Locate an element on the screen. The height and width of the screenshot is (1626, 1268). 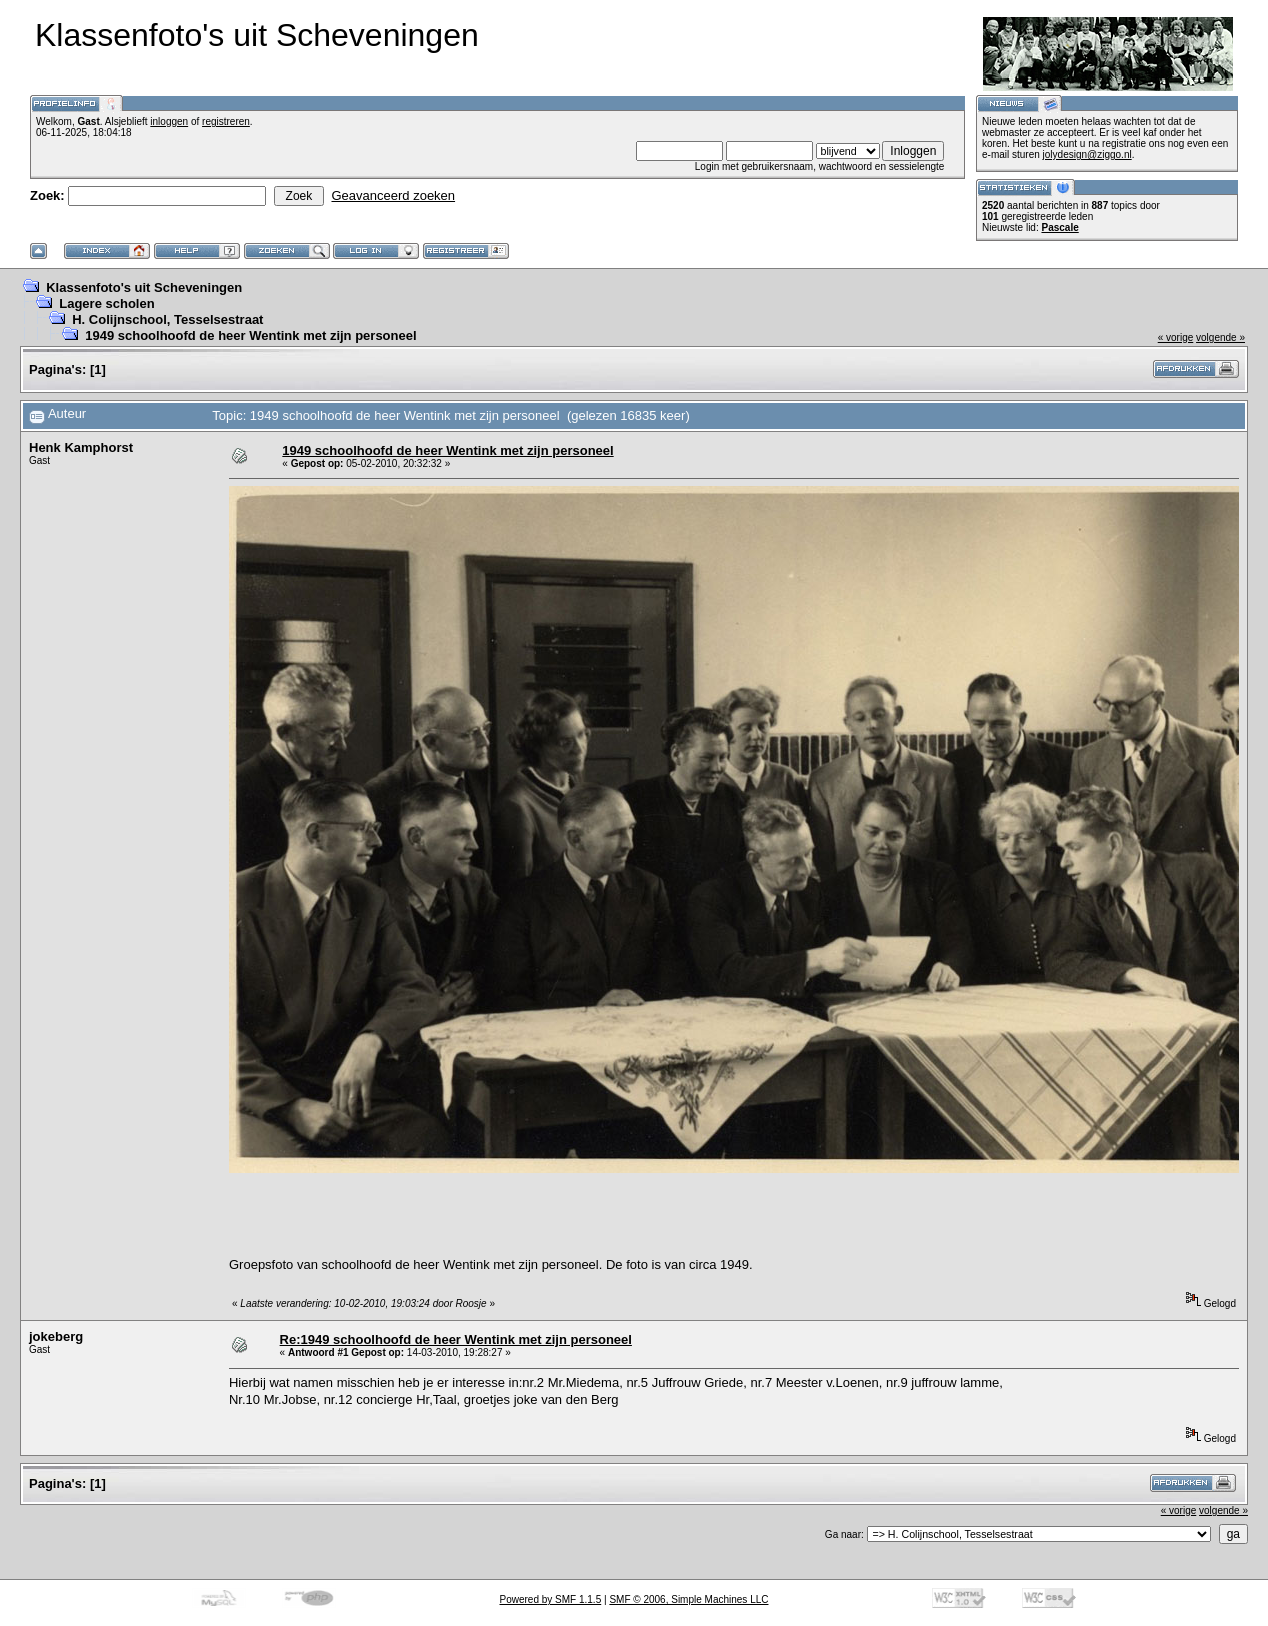
volgende » is located at coordinates (1220, 337).